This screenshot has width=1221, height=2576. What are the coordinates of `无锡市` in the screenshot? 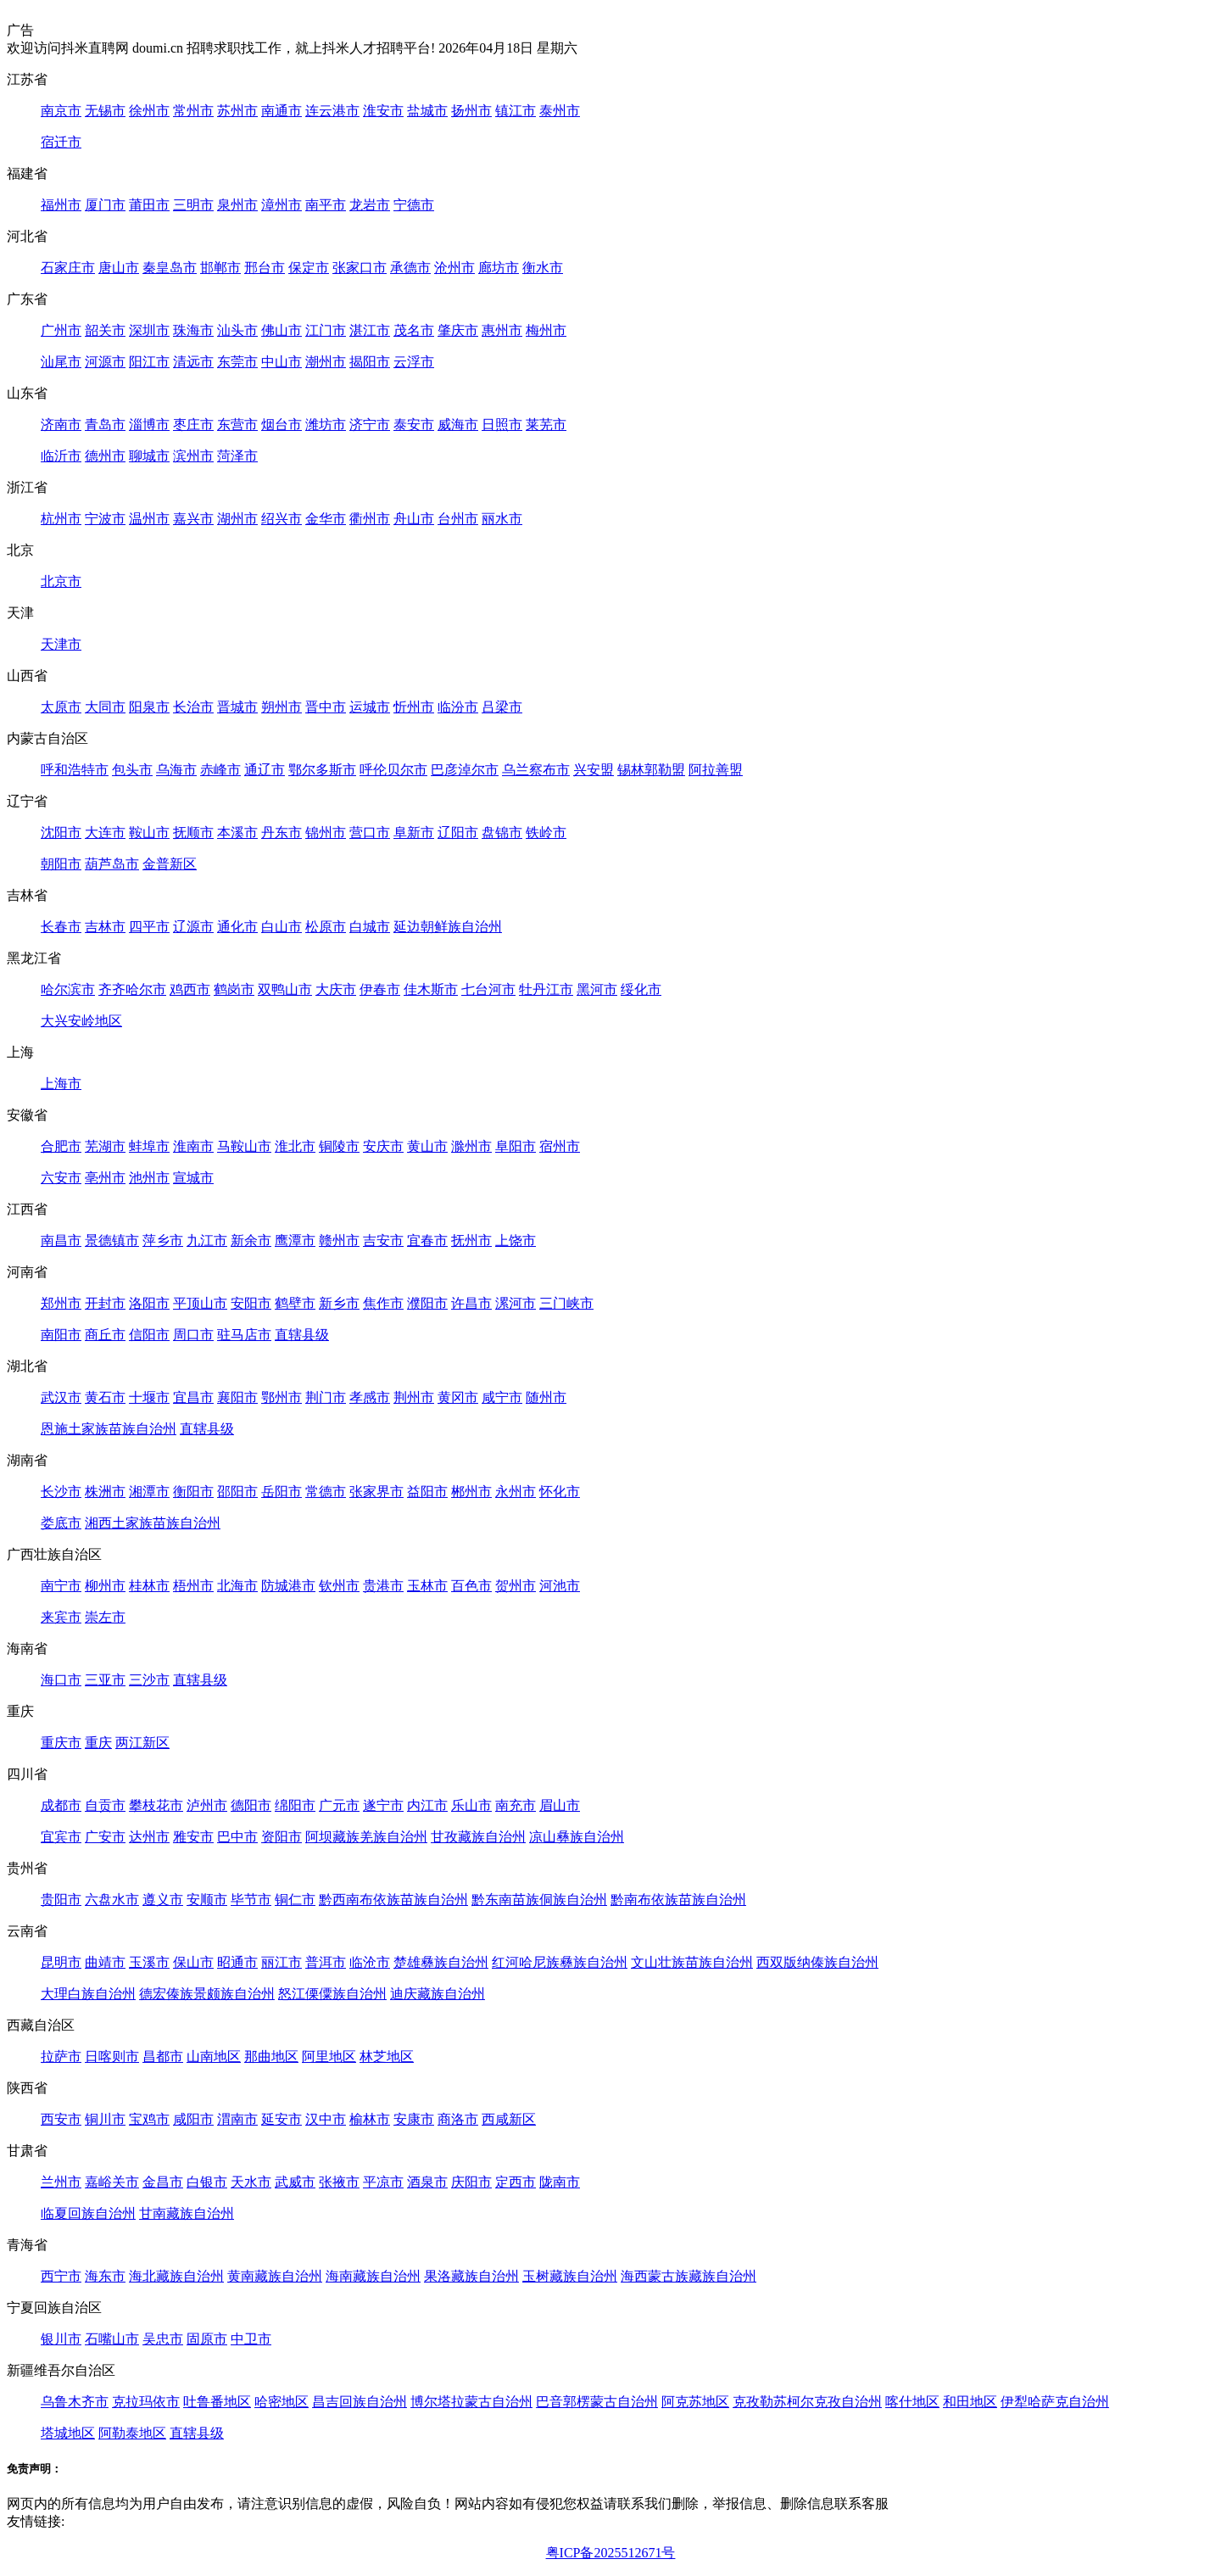 It's located at (105, 110).